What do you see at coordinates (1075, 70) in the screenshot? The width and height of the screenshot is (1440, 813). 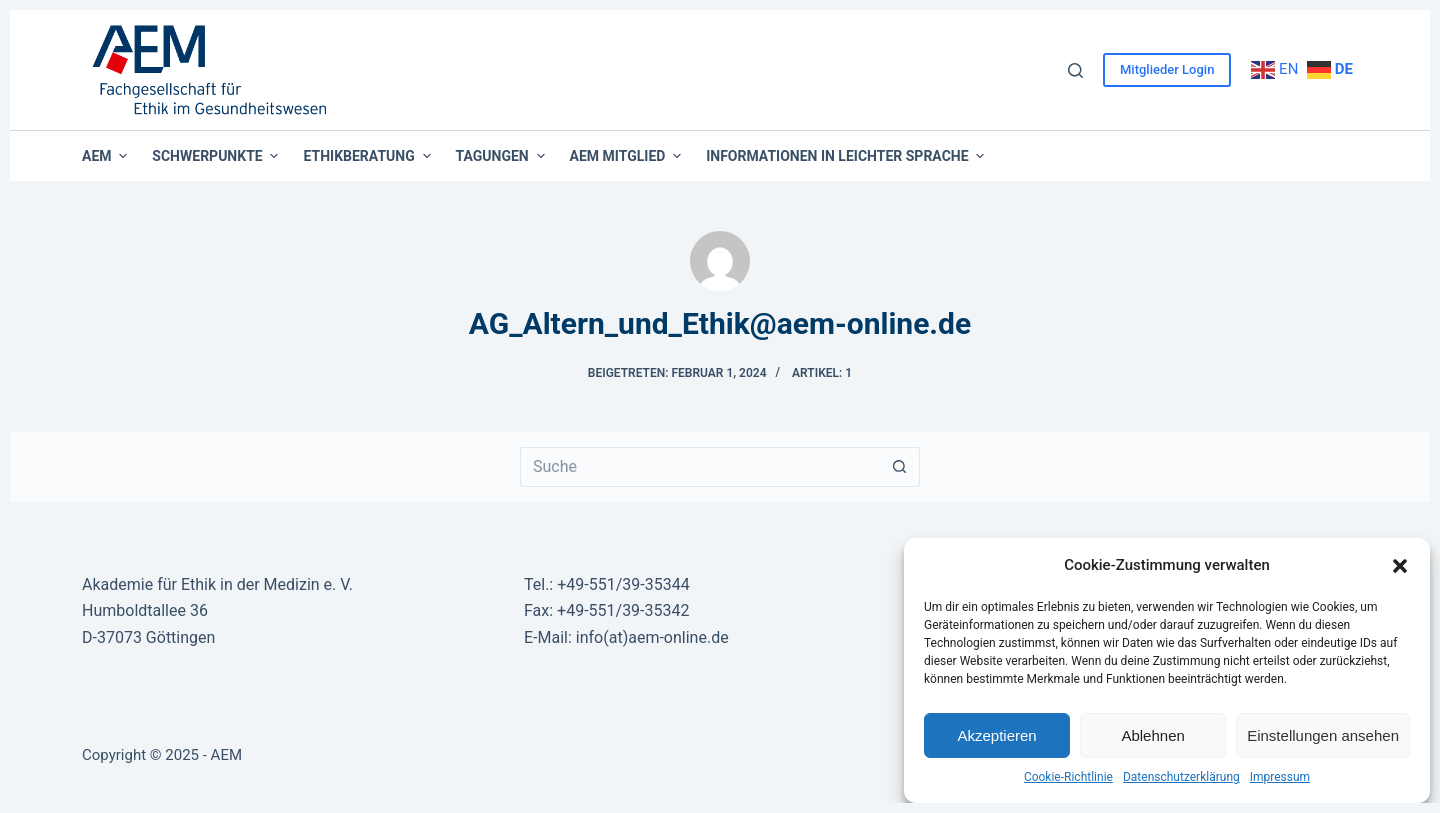 I see `[Suche]` at bounding box center [1075, 70].